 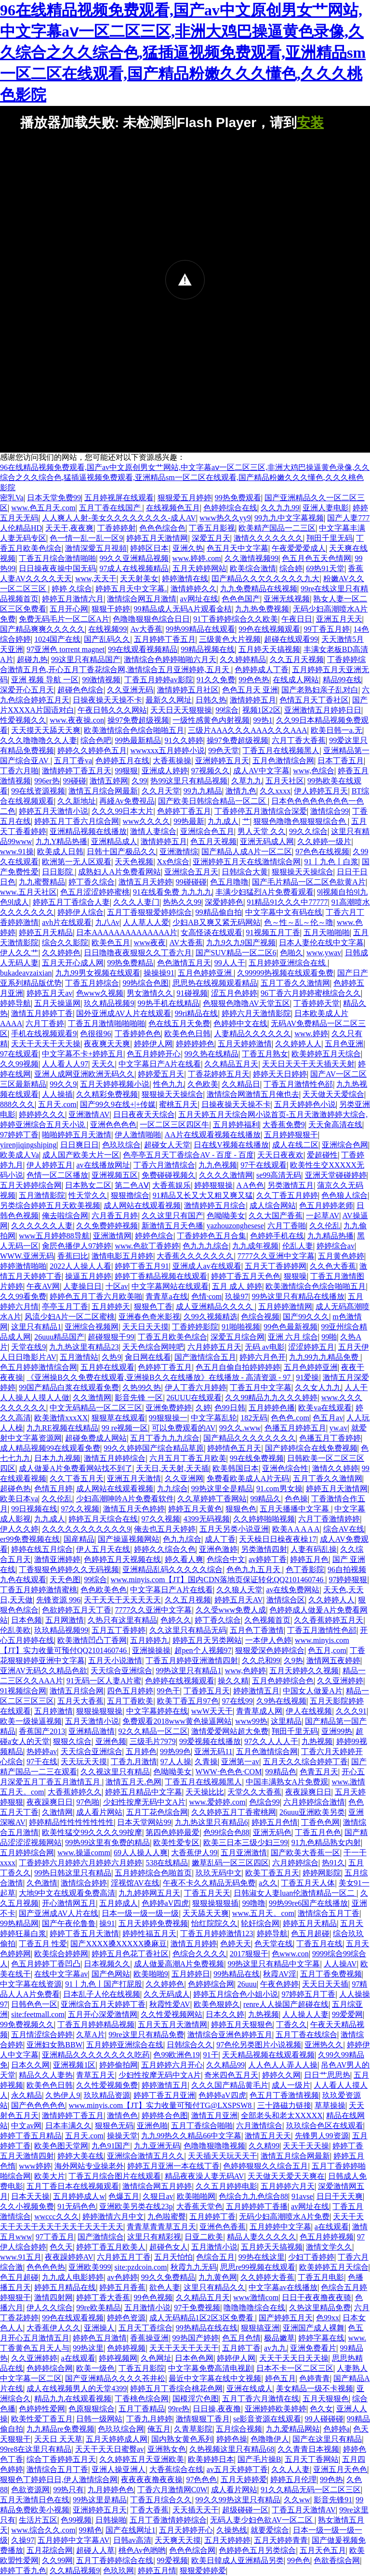 What do you see at coordinates (55, 2237) in the screenshot?
I see `97丁香五月` at bounding box center [55, 2237].